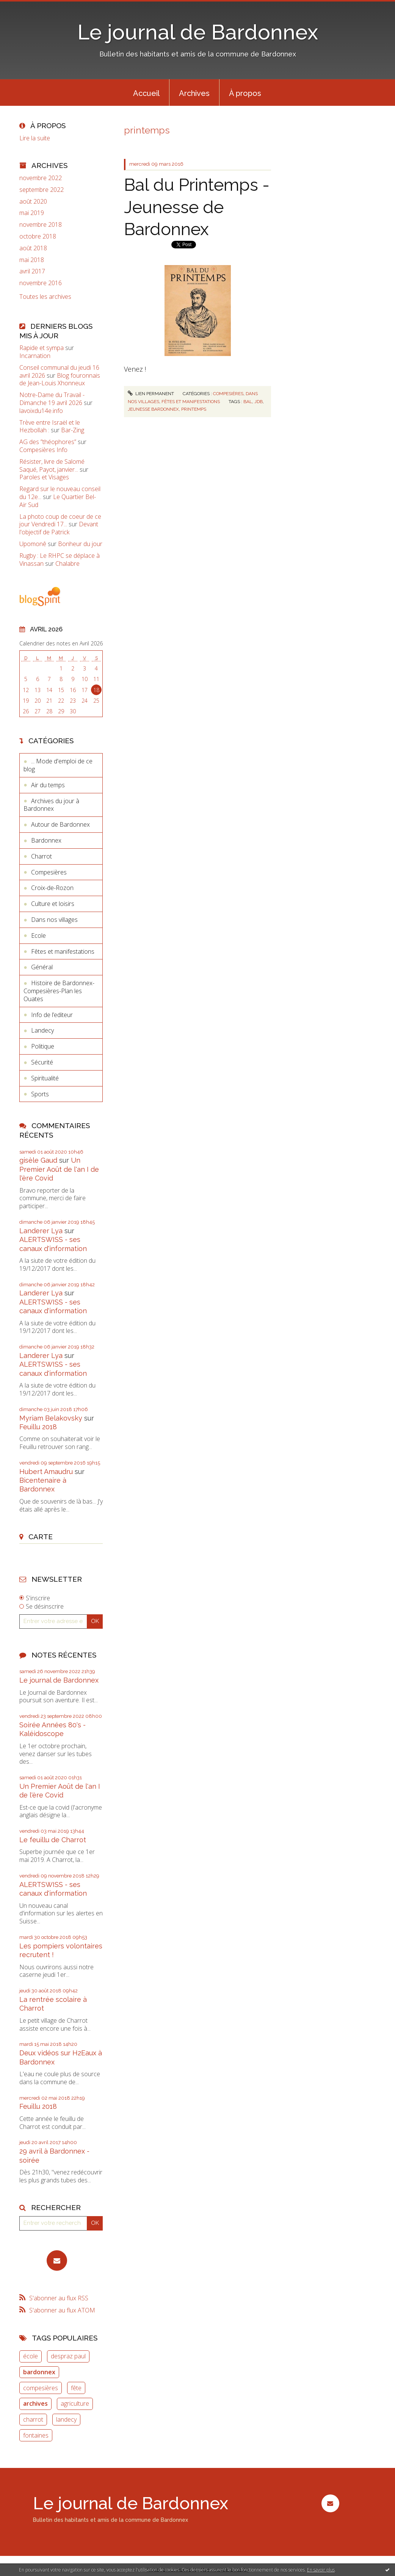 The width and height of the screenshot is (395, 2576). Describe the element at coordinates (42, 967) in the screenshot. I see `Général` at that location.